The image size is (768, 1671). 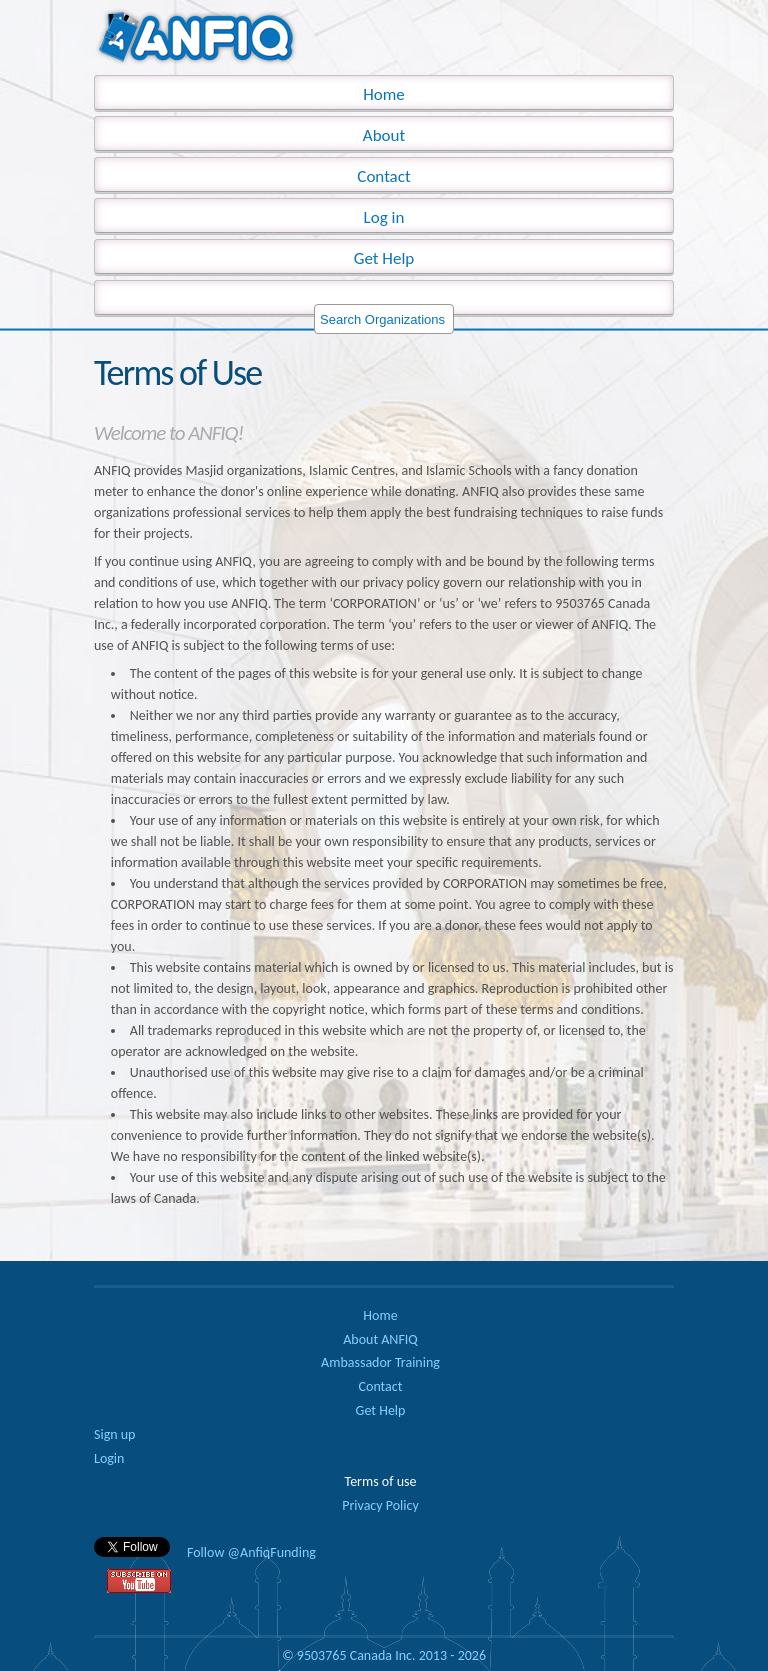 I want to click on Ambassador Training, so click(x=380, y=1362).